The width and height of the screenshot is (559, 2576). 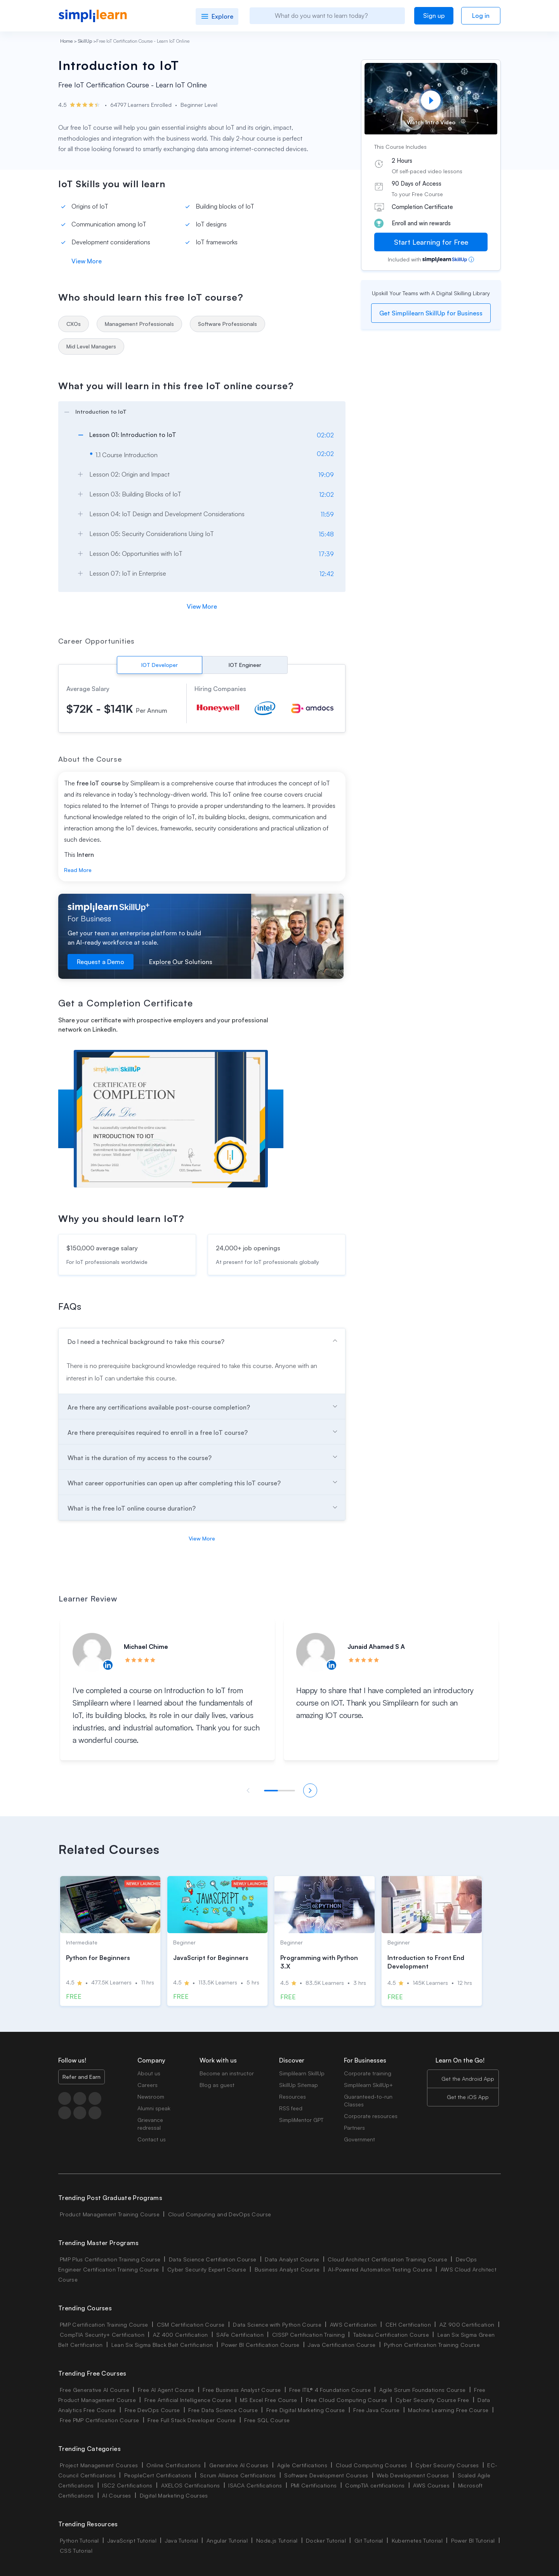 I want to click on Java Certification Course, so click(x=341, y=2344).